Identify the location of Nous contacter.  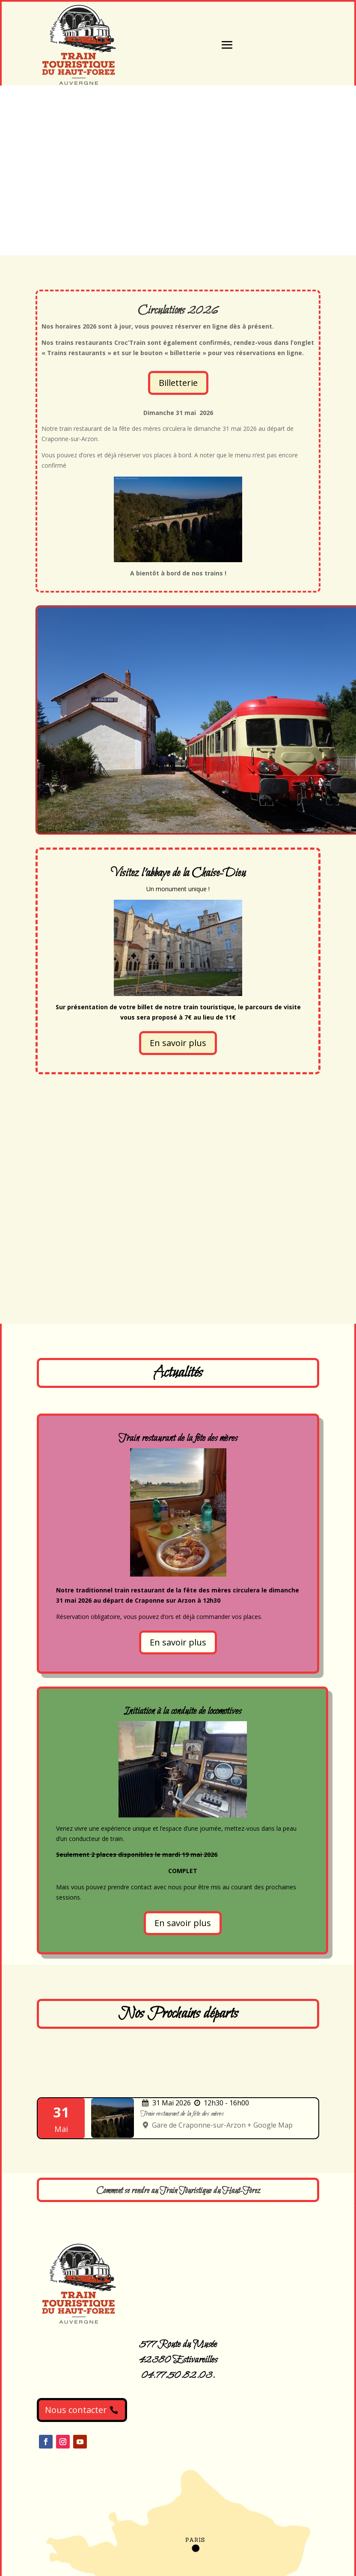
(76, 2410).